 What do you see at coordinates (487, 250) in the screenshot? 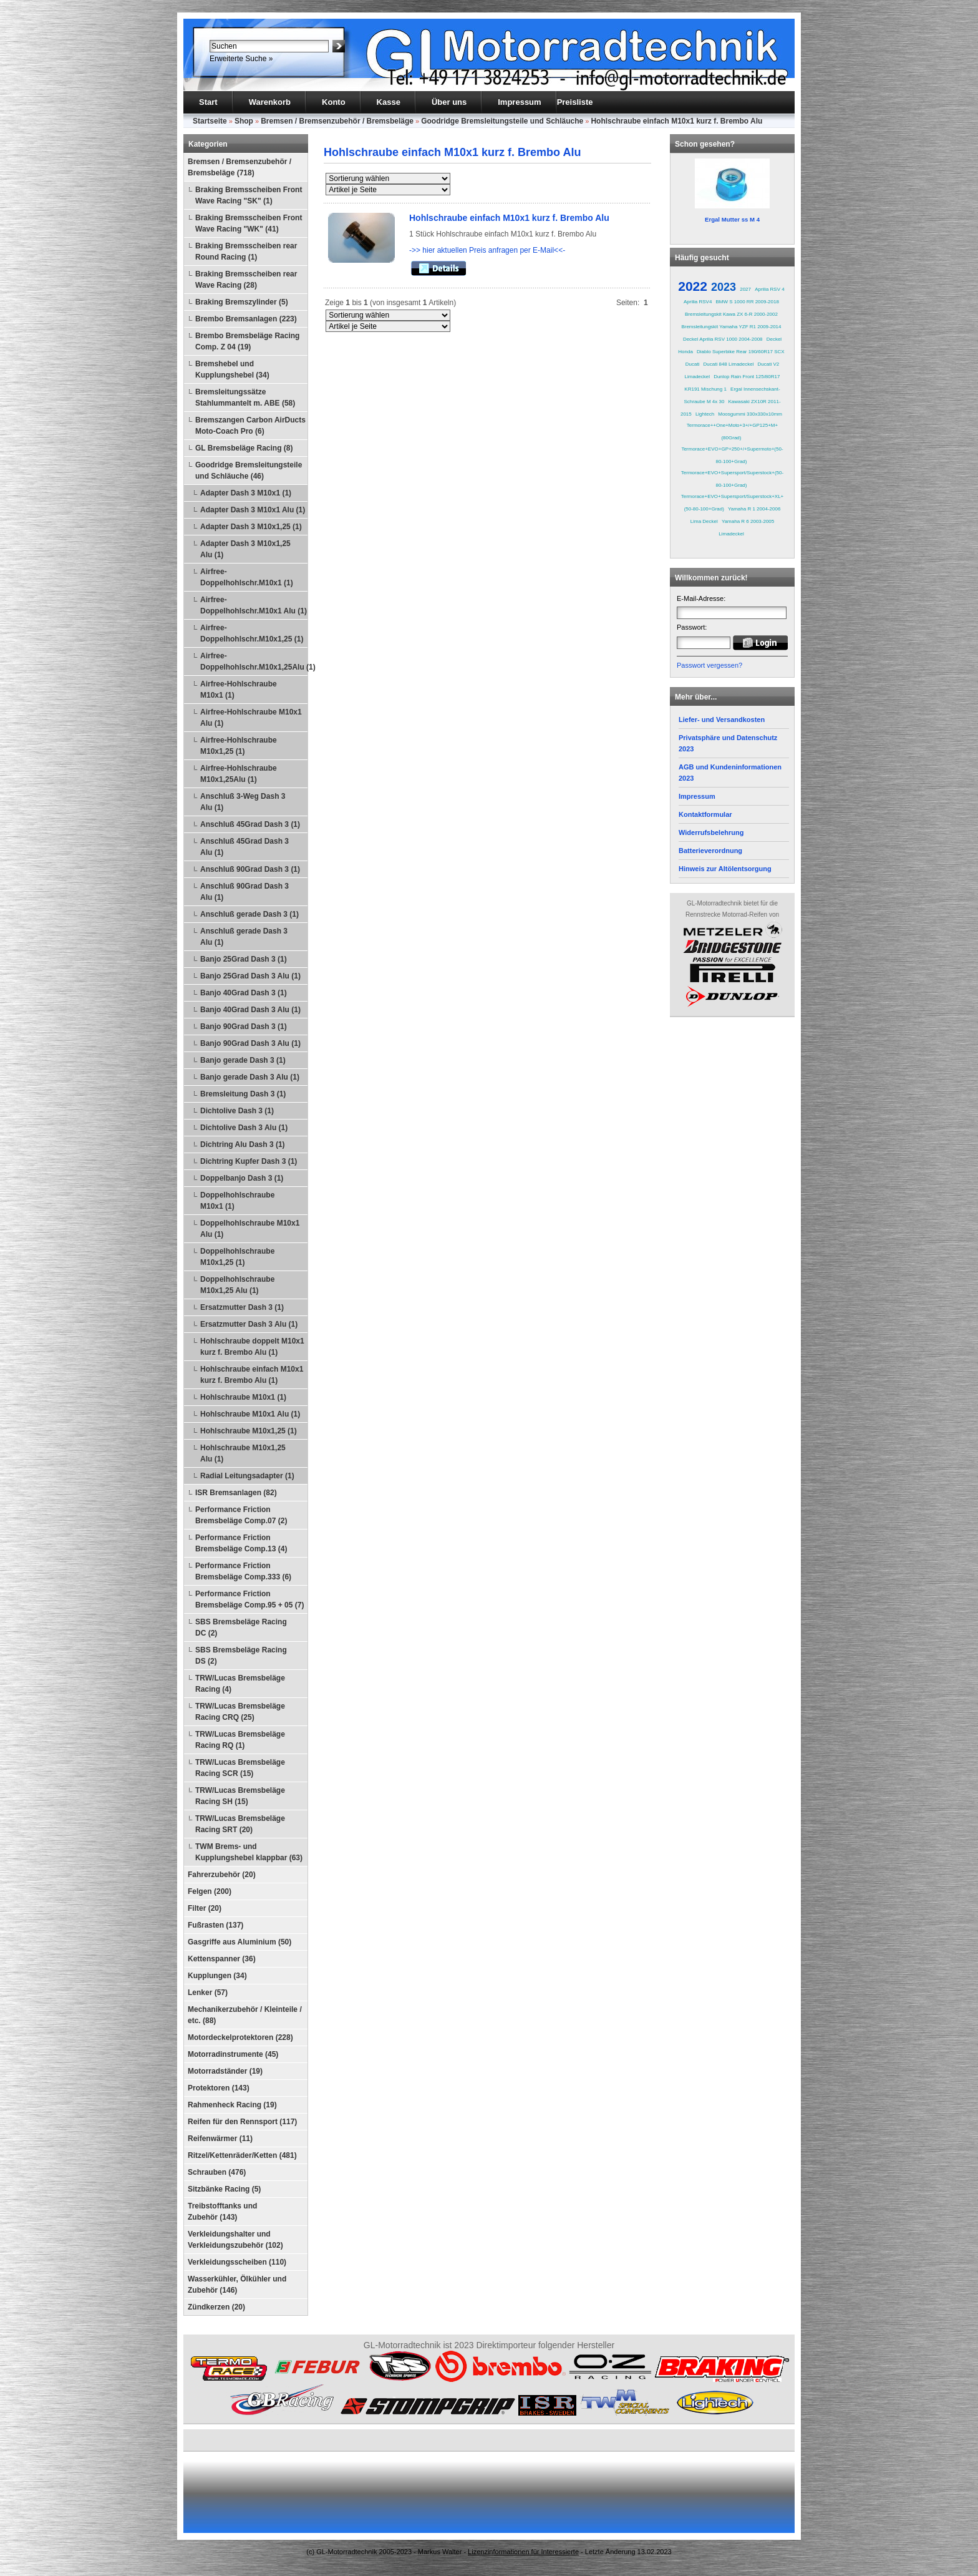
I see `->> hier aktuellen Preis anfragen per E-Mail<<-` at bounding box center [487, 250].